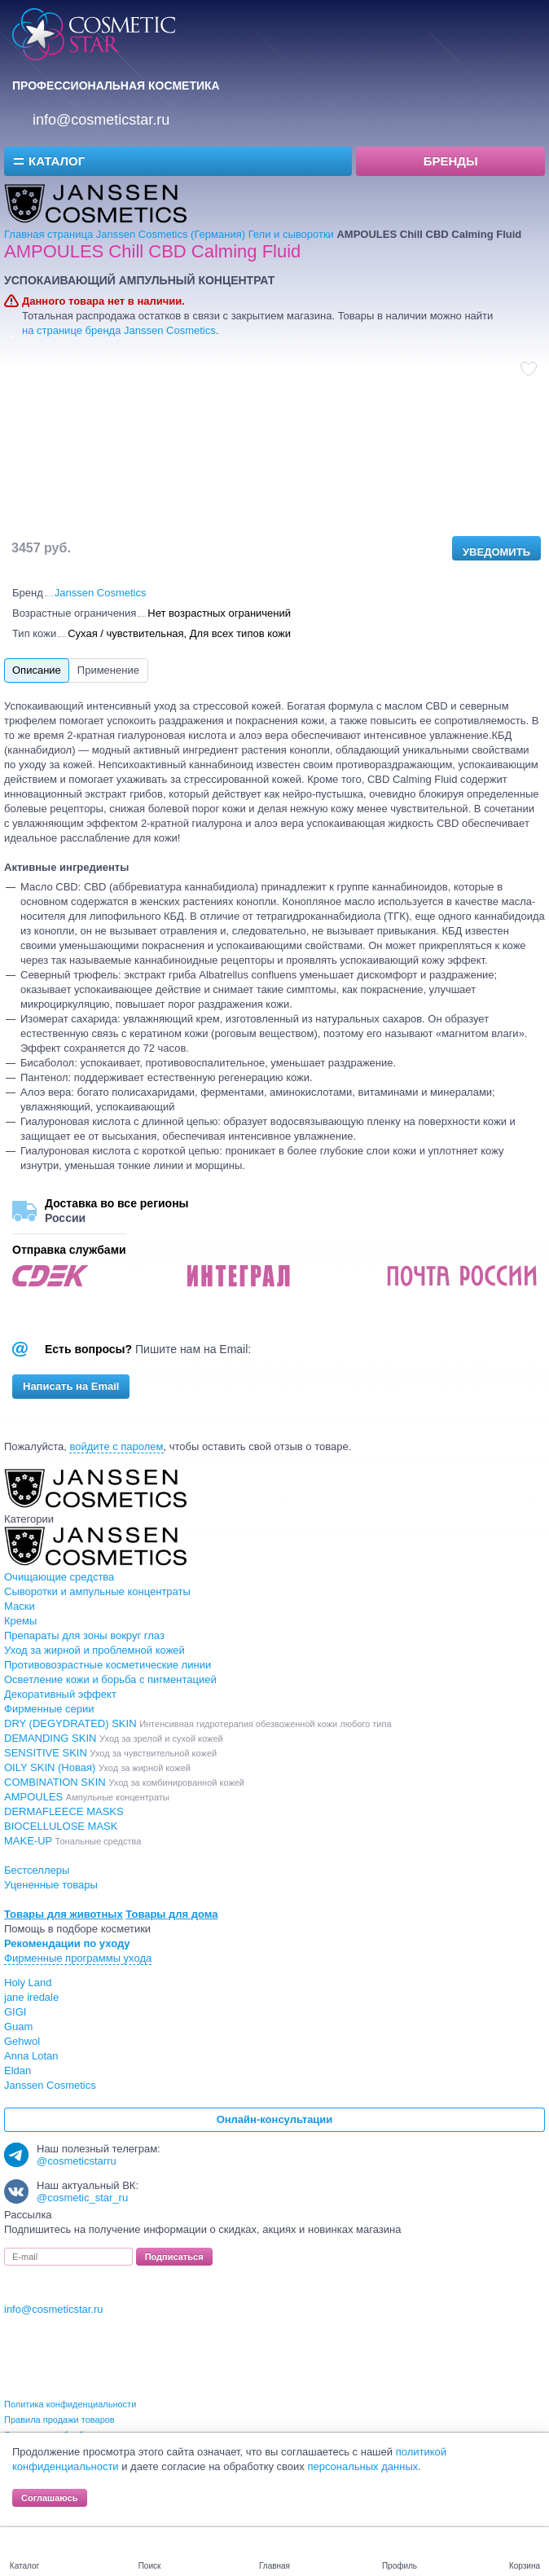 The height and width of the screenshot is (2576, 549). Describe the element at coordinates (101, 120) in the screenshot. I see `info@cosmeticstar.ru` at that location.